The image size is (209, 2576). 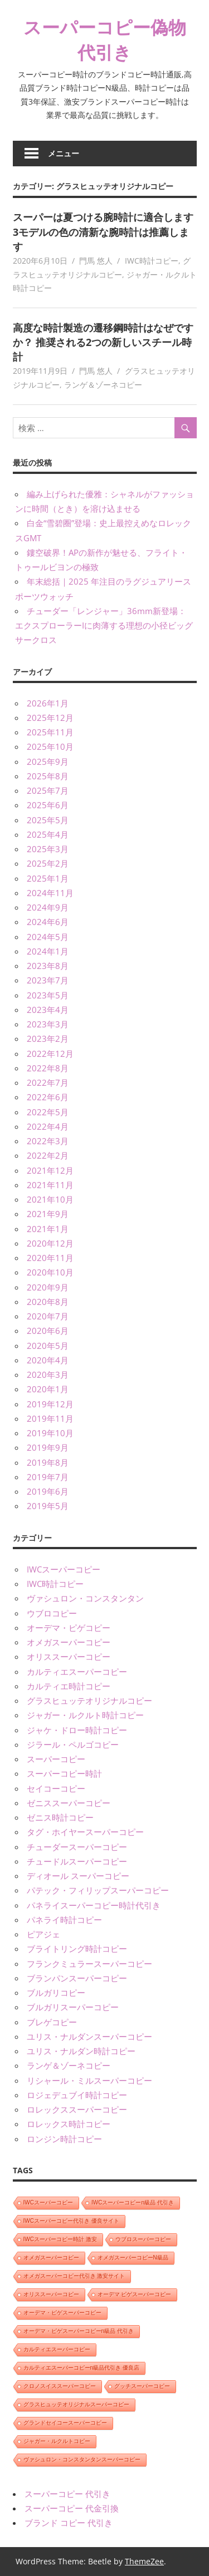 I want to click on 2021年1月, so click(x=48, y=1228).